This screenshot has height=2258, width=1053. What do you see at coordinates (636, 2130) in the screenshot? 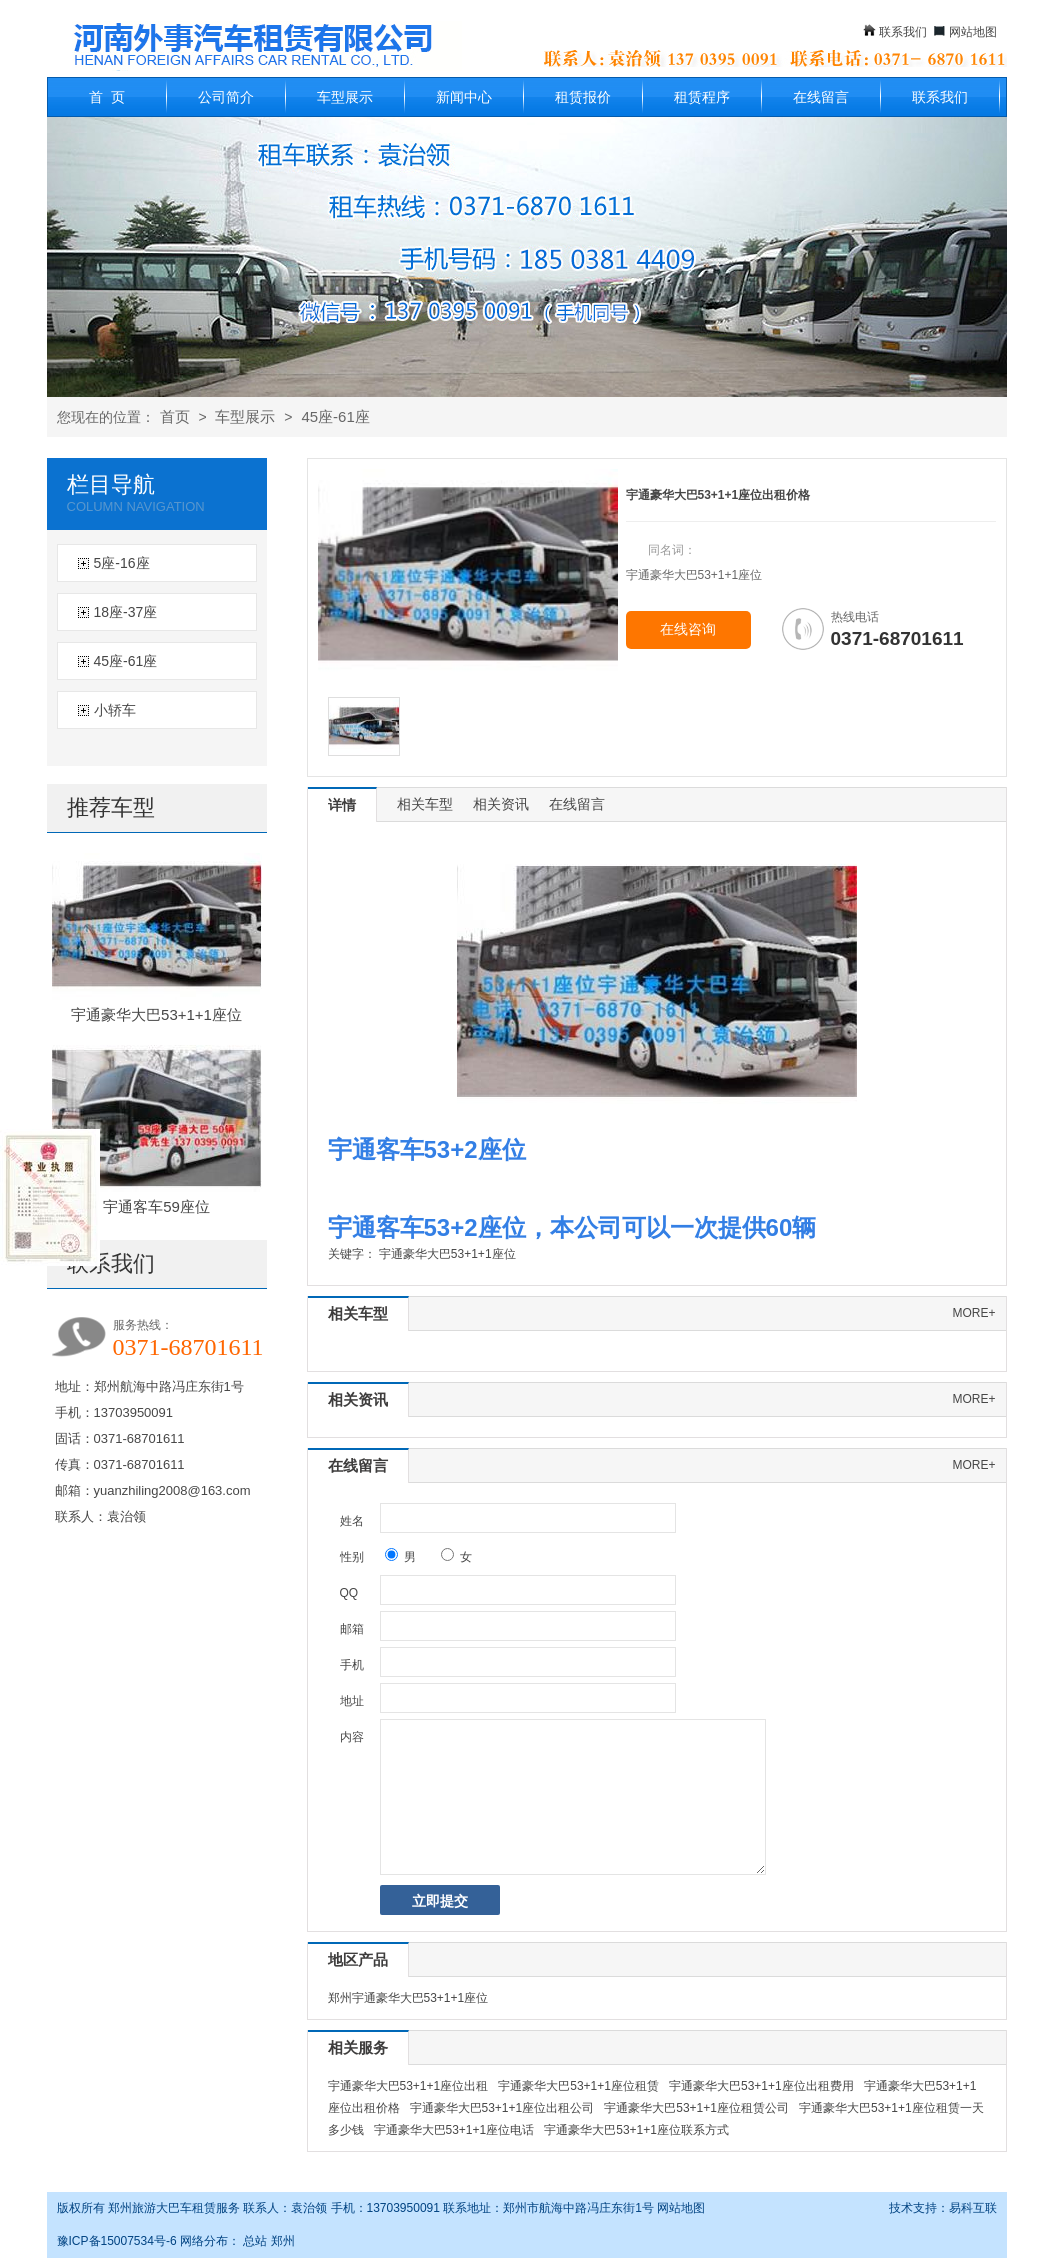
I see `宇通豪华大巴53+1+1座位联系方式` at bounding box center [636, 2130].